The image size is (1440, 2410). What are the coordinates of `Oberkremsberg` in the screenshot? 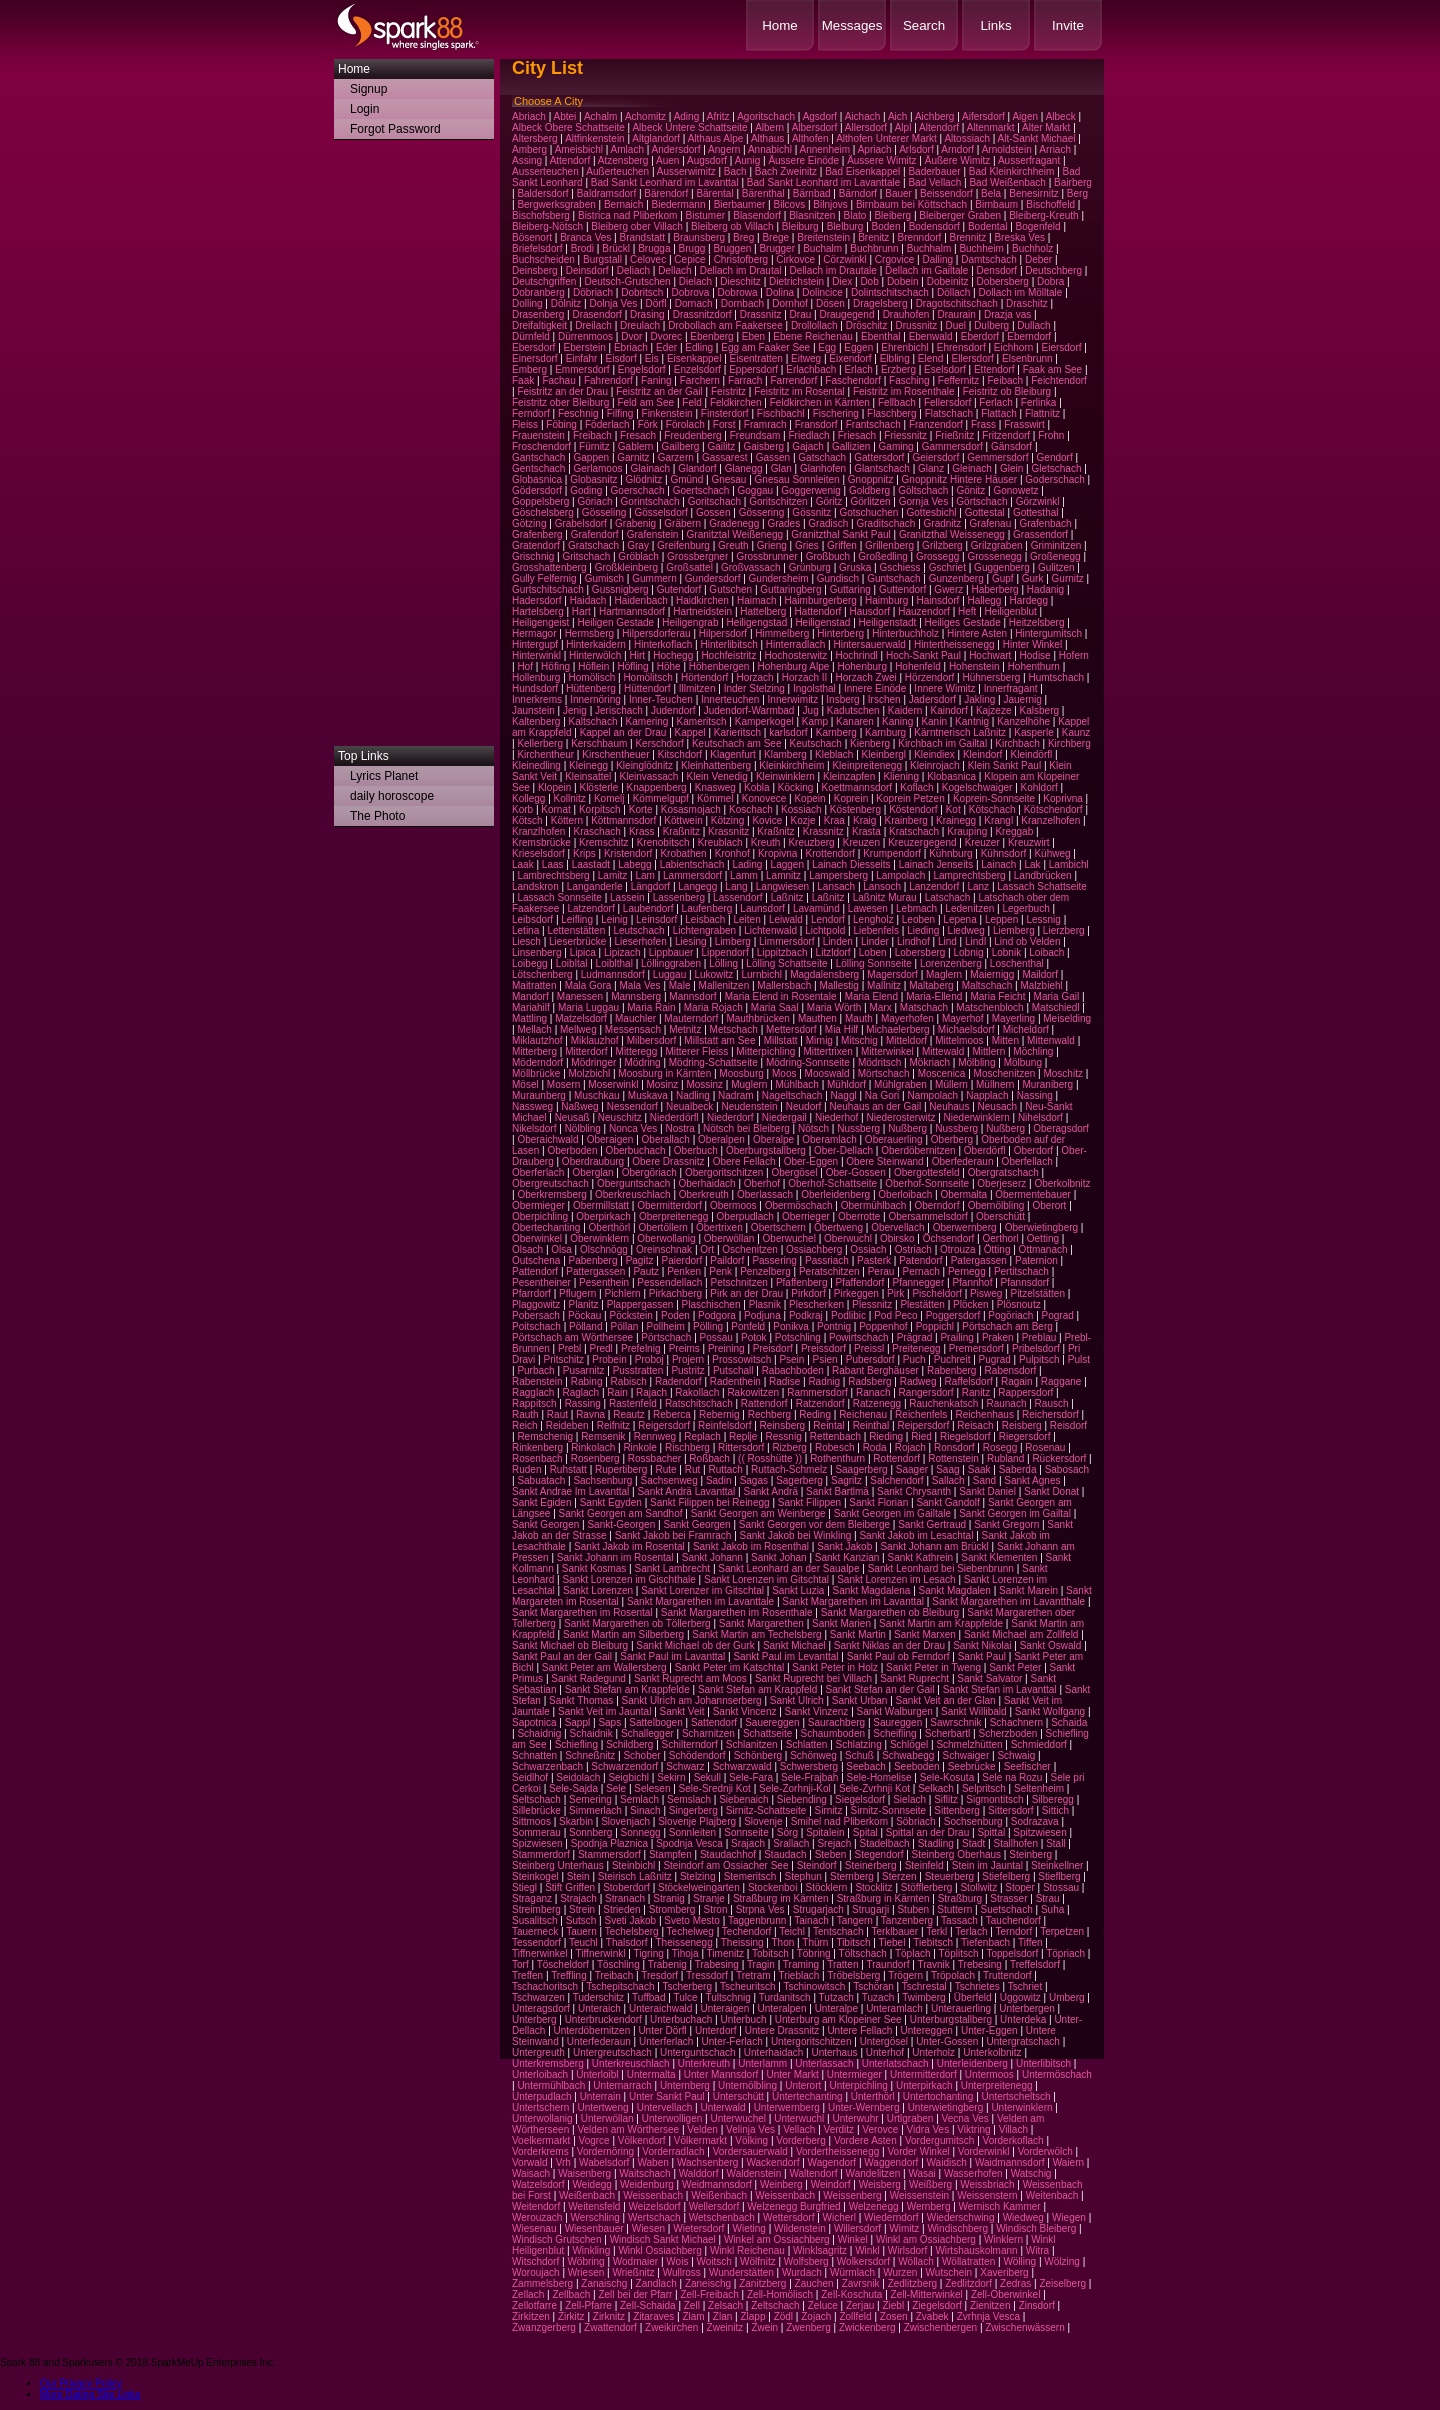 It's located at (551, 1194).